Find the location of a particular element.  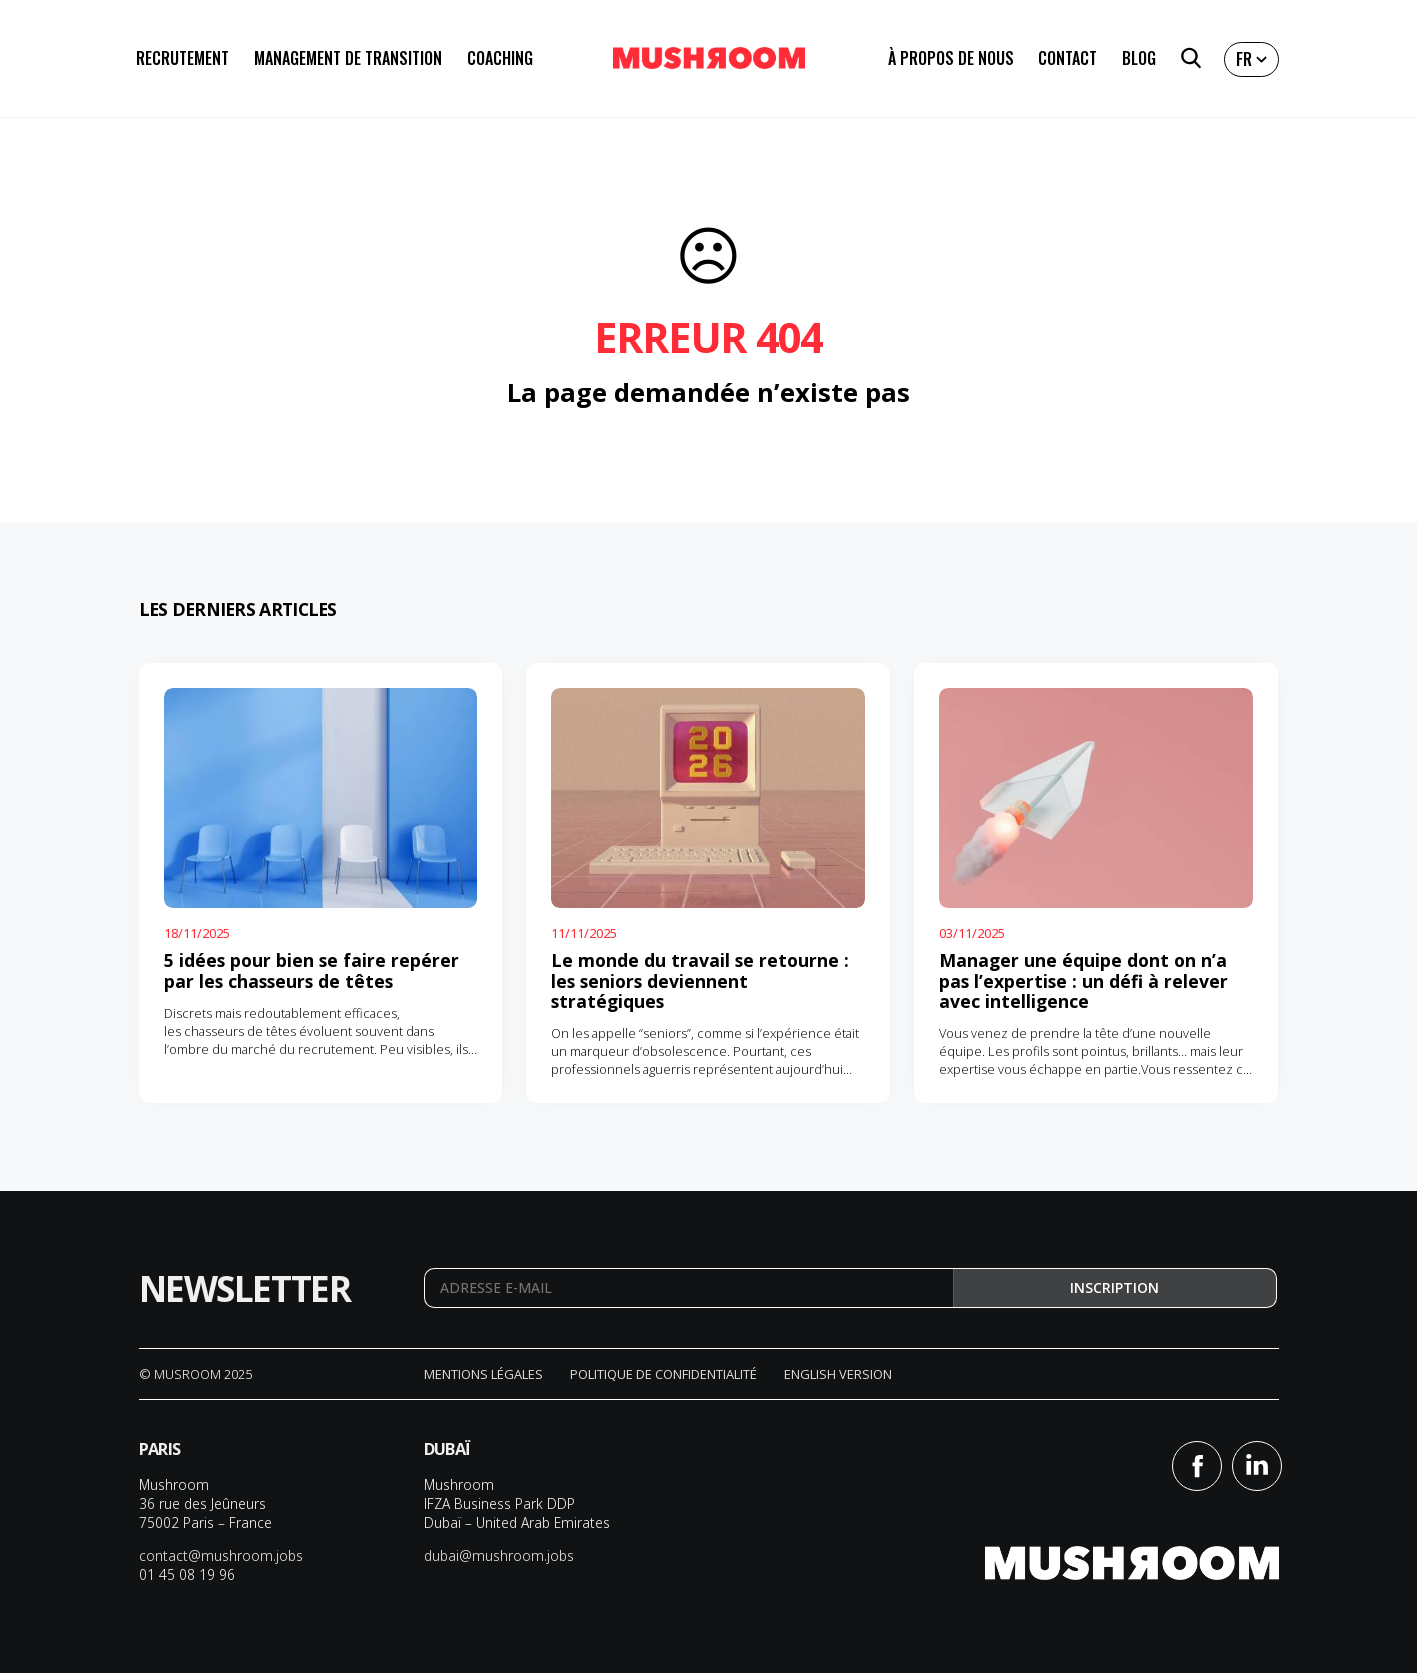

Politique de confidentialité is located at coordinates (663, 1375).